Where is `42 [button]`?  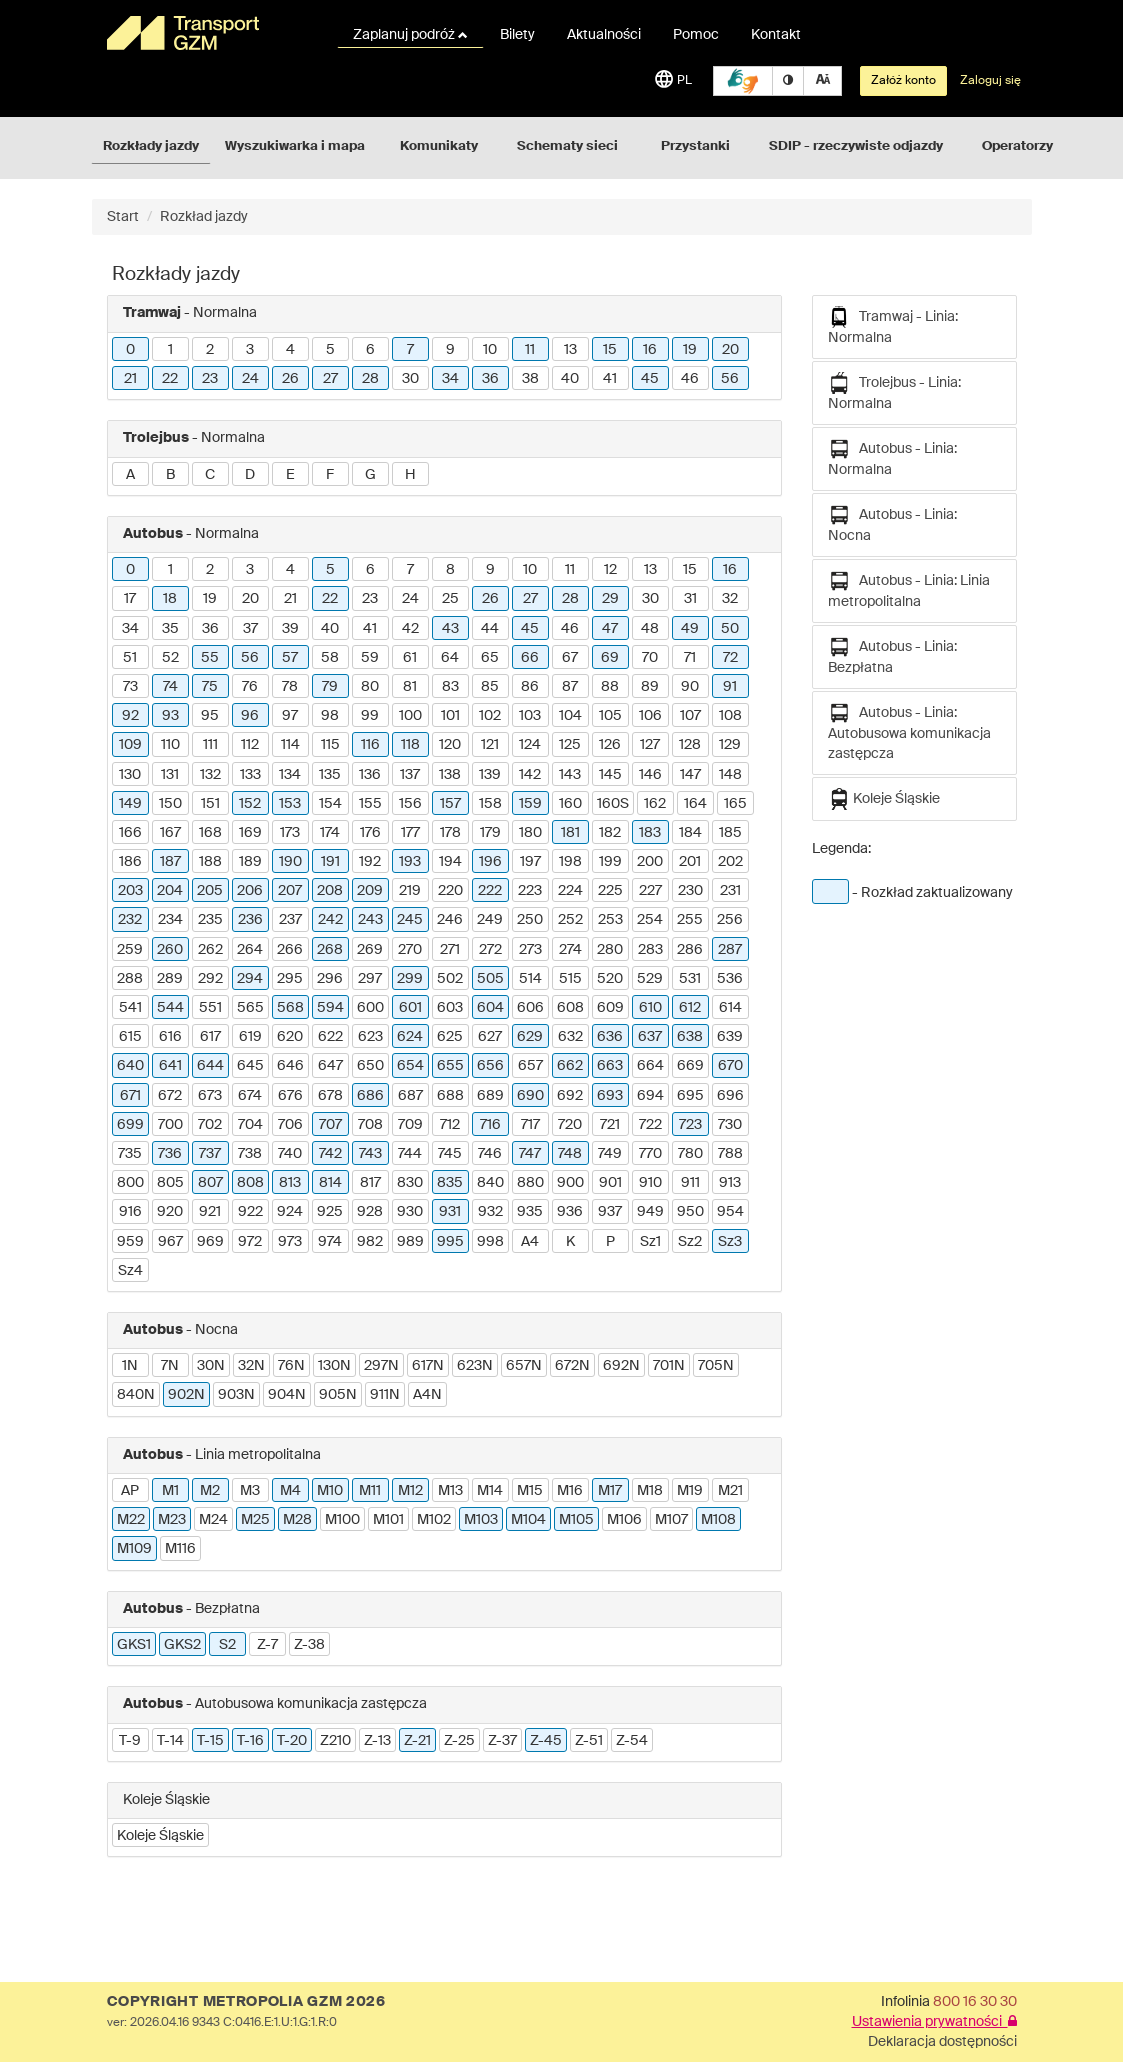
42 [button] is located at coordinates (410, 629).